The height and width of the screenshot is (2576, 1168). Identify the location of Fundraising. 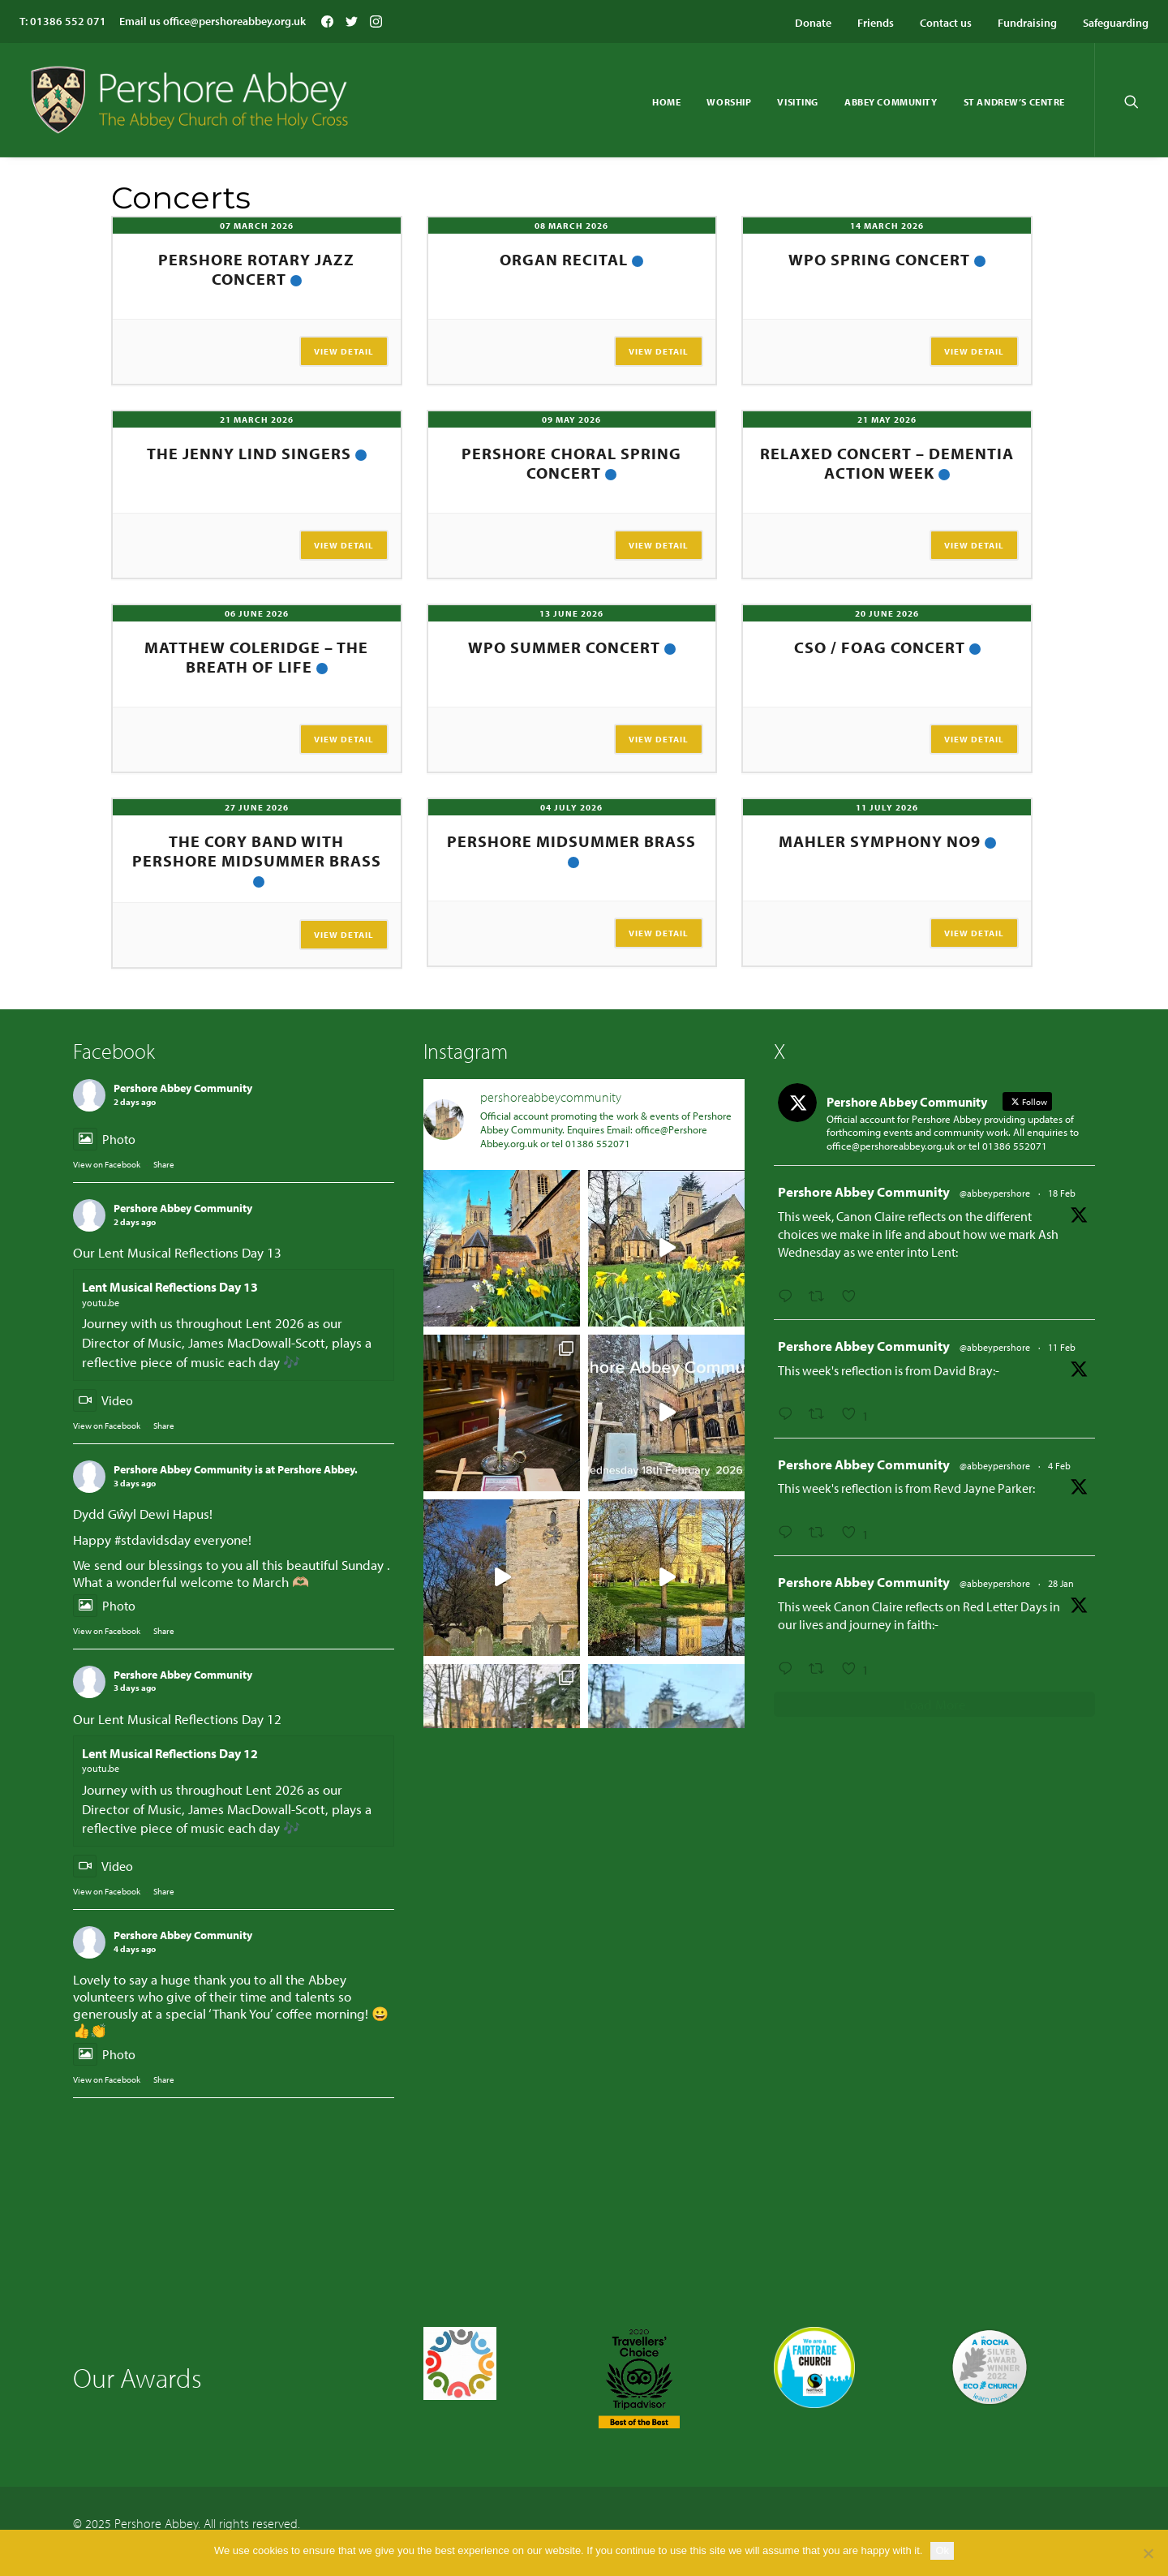
(1027, 22).